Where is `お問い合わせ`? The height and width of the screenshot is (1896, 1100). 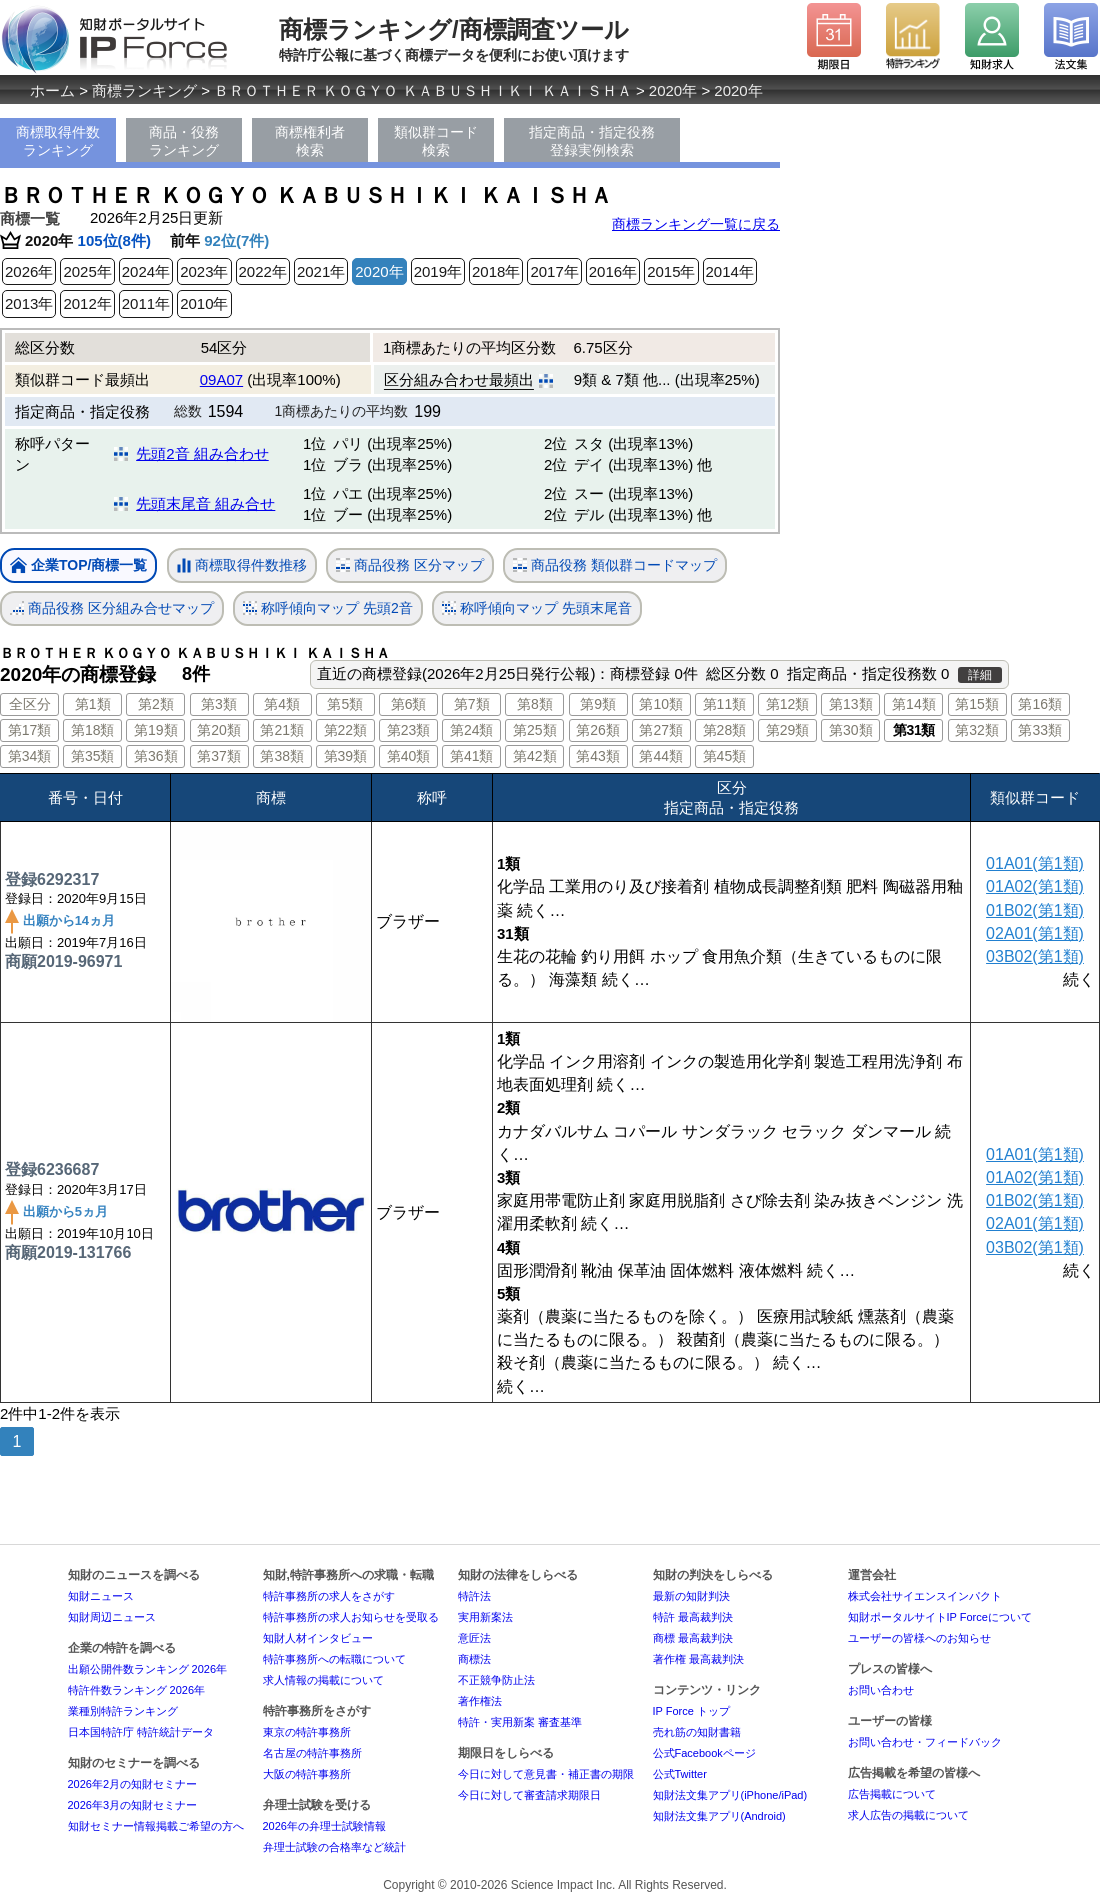 お問い合わせ is located at coordinates (881, 1690).